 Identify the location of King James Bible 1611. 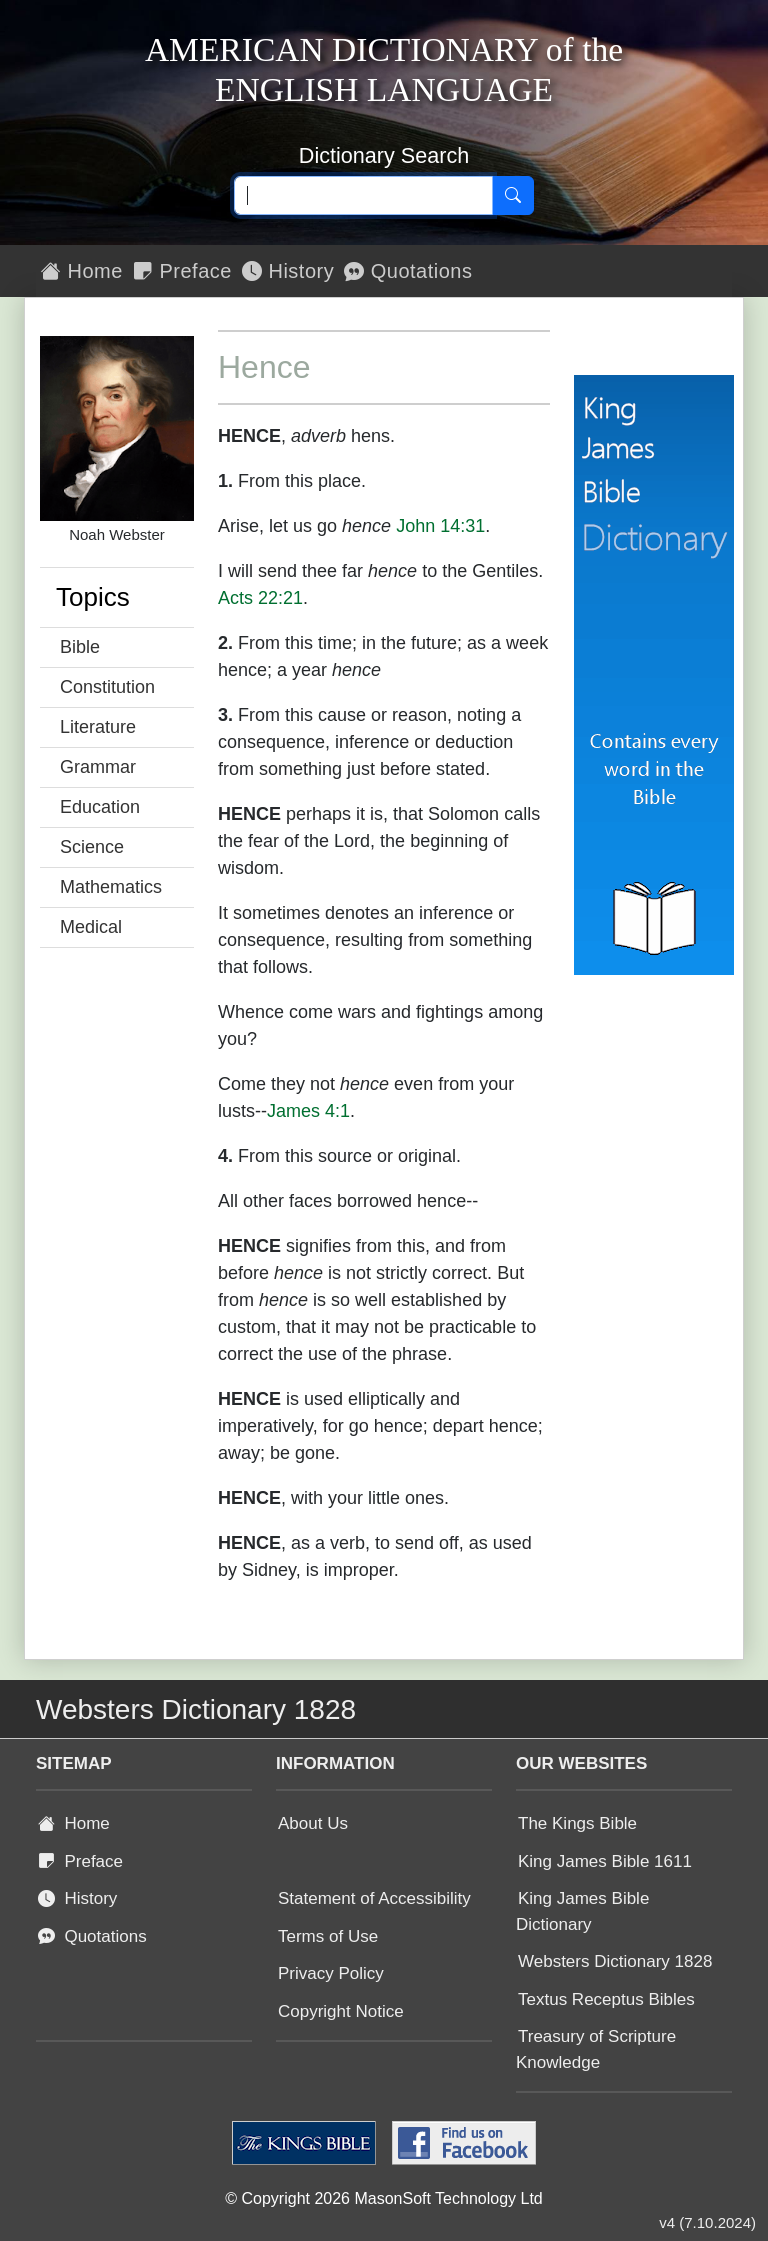
(605, 1861).